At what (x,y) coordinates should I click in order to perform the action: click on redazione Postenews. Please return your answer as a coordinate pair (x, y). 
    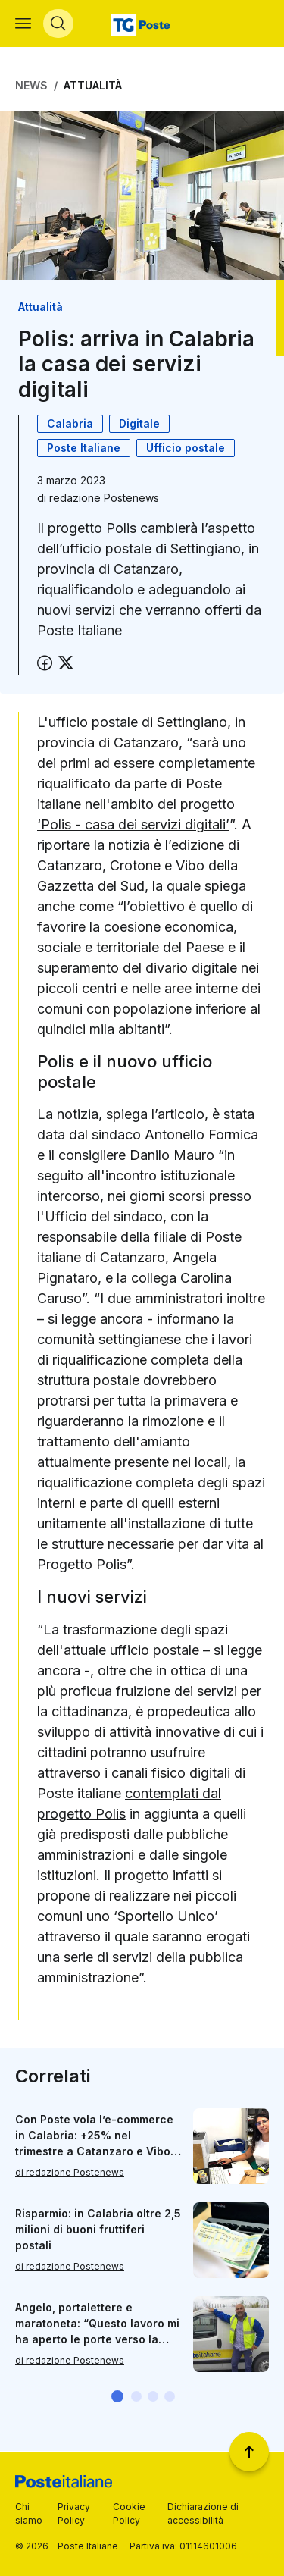
    Looking at the image, I should click on (104, 497).